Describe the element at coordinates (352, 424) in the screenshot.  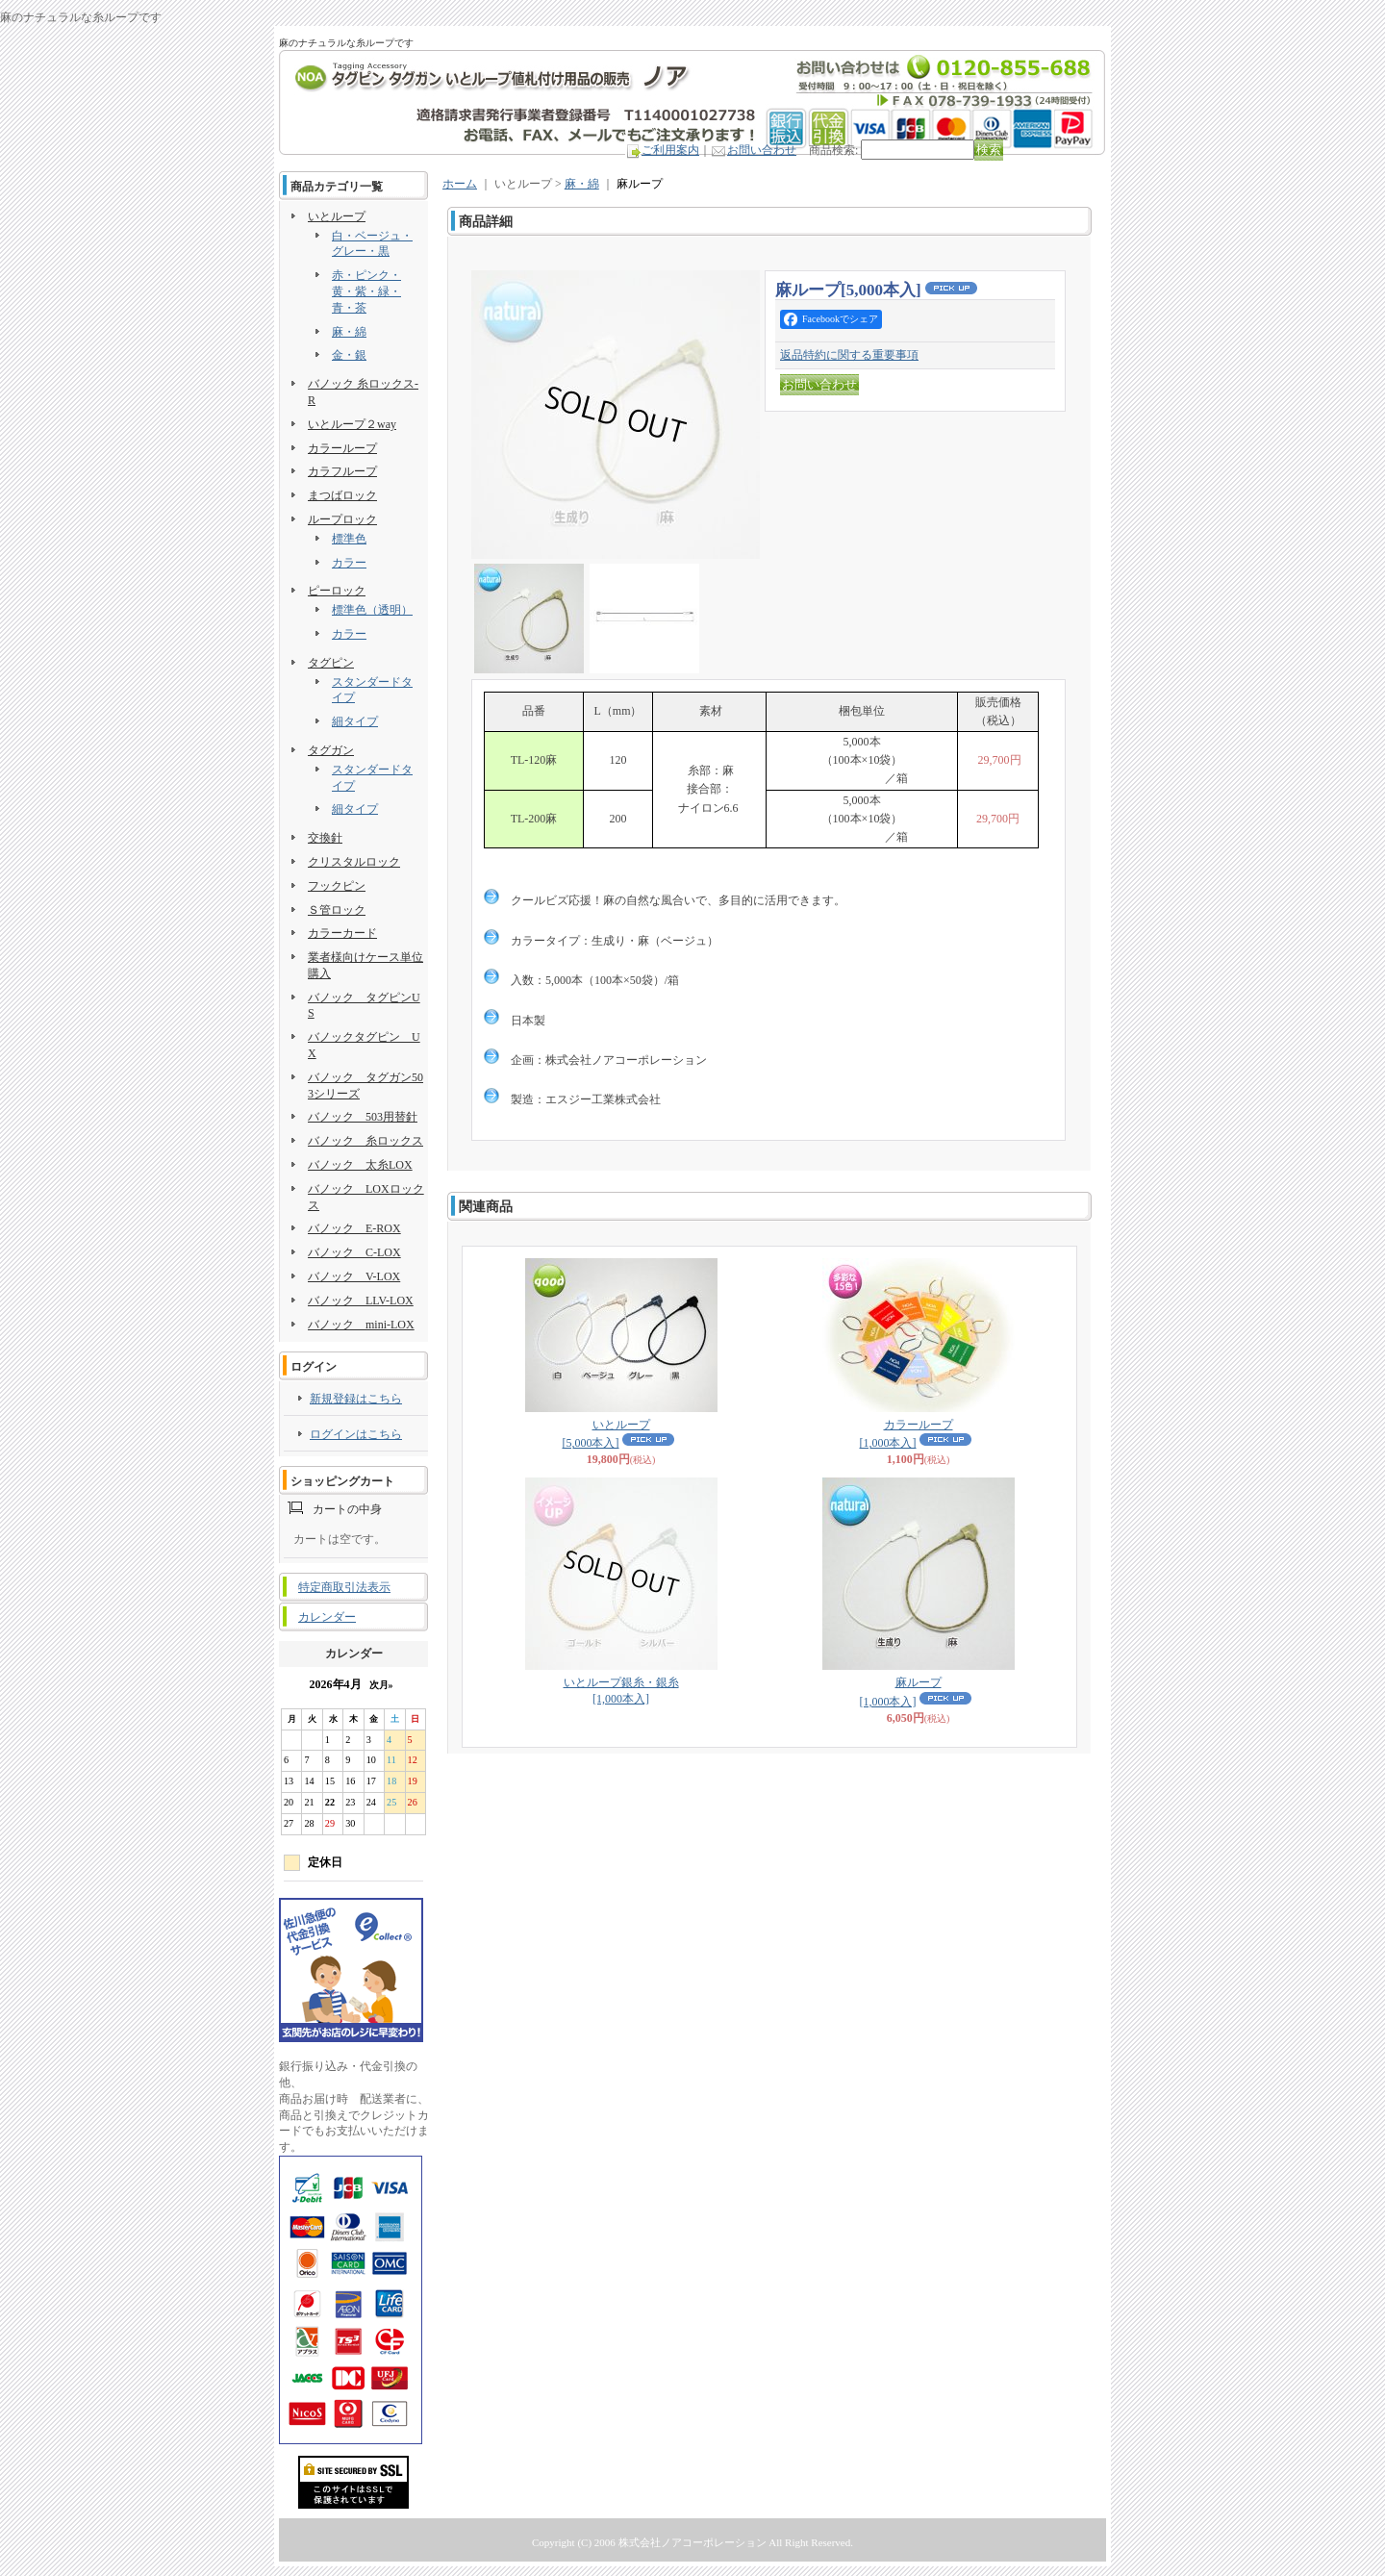
I see `いとループ２way` at that location.